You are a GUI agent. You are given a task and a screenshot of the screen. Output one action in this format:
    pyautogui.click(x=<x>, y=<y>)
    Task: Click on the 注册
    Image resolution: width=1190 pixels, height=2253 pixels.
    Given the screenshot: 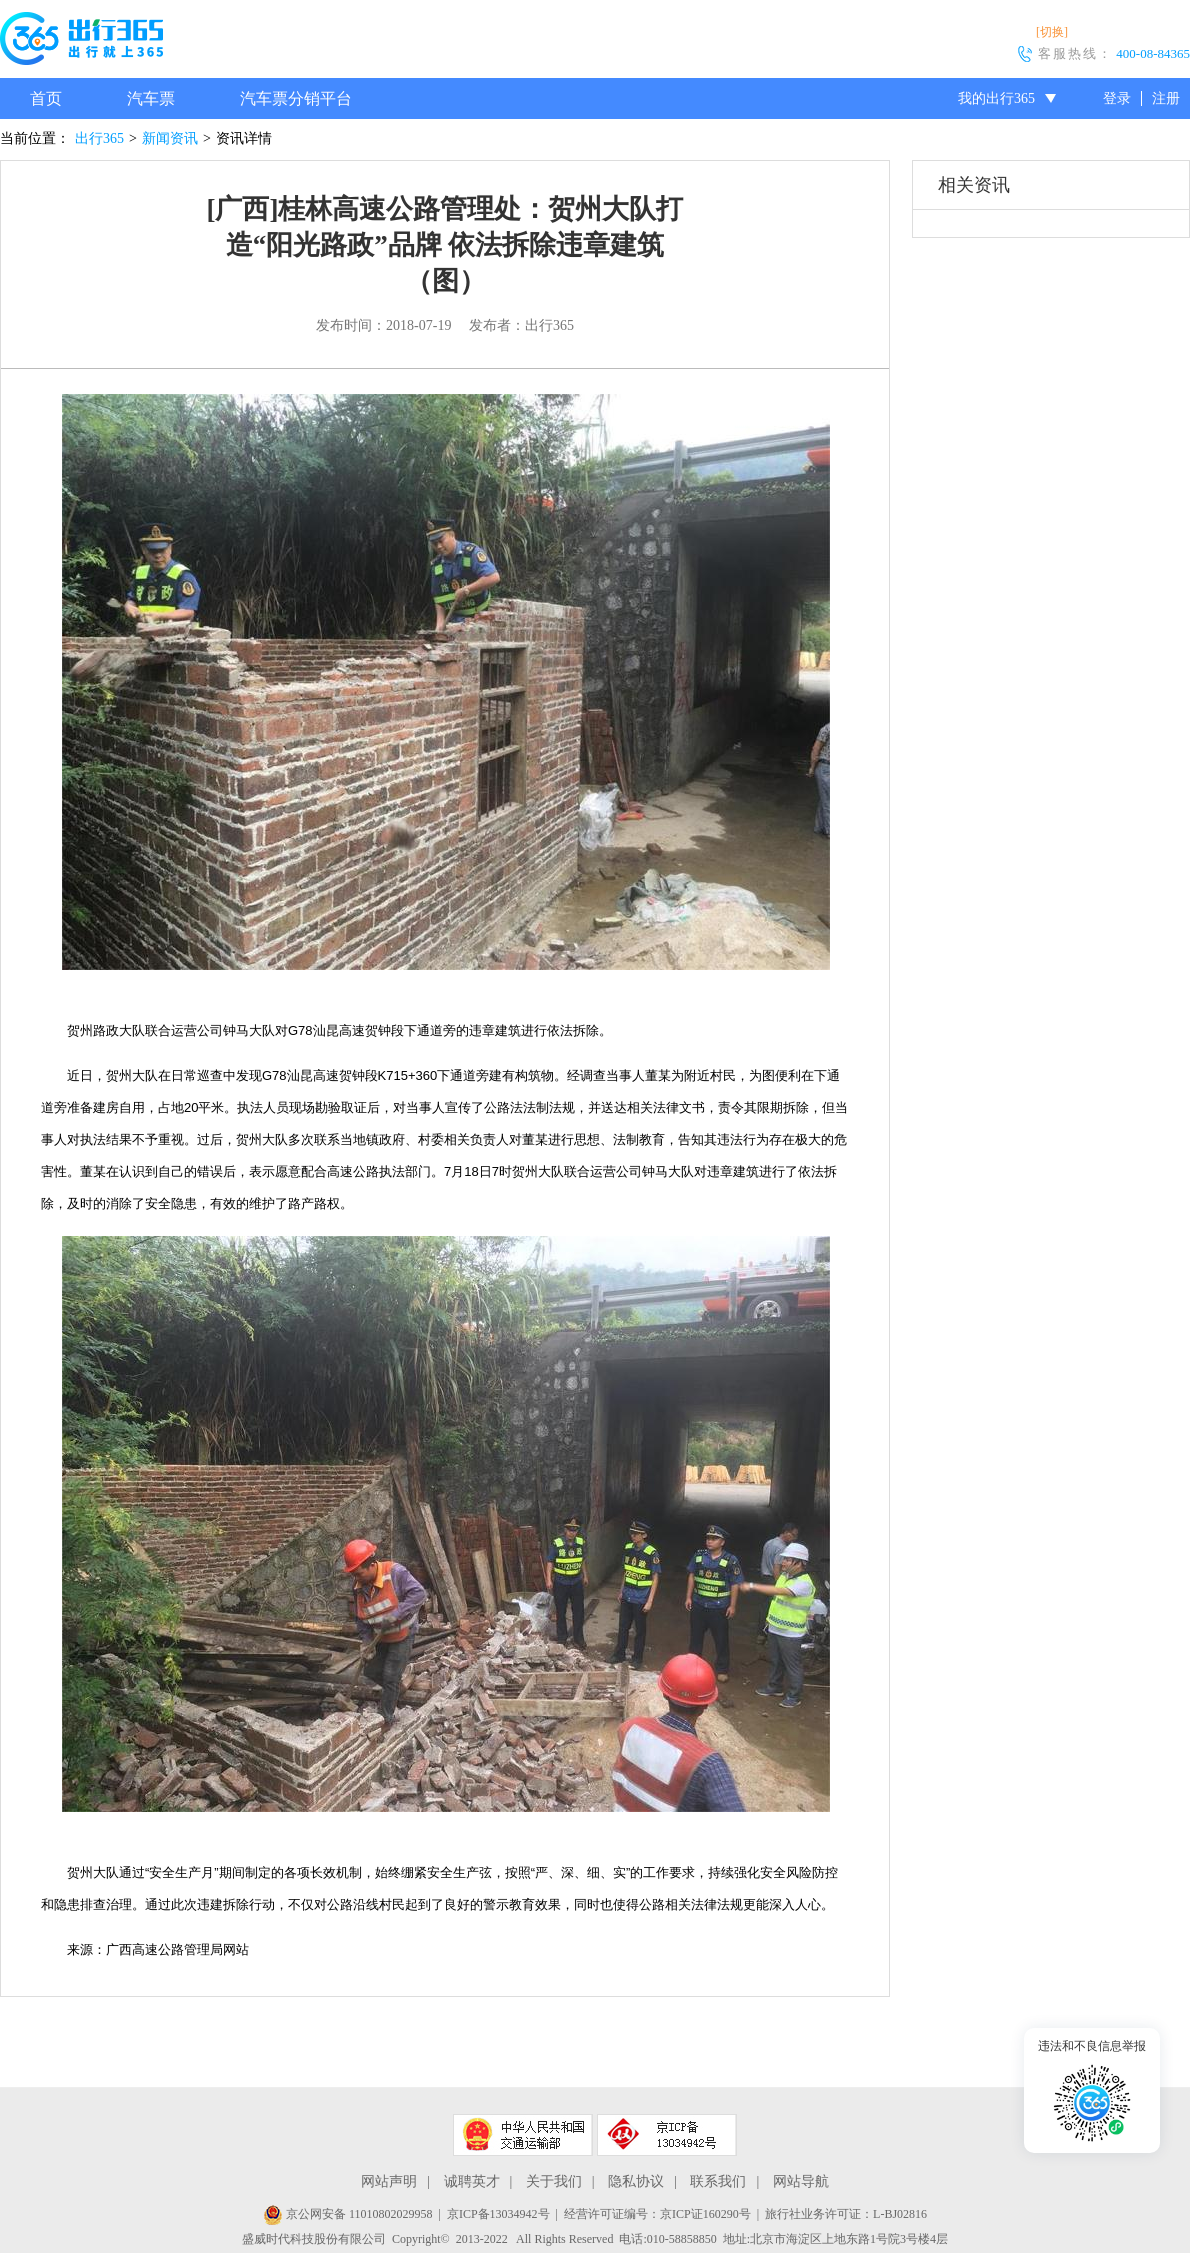 What is the action you would take?
    pyautogui.click(x=1166, y=98)
    